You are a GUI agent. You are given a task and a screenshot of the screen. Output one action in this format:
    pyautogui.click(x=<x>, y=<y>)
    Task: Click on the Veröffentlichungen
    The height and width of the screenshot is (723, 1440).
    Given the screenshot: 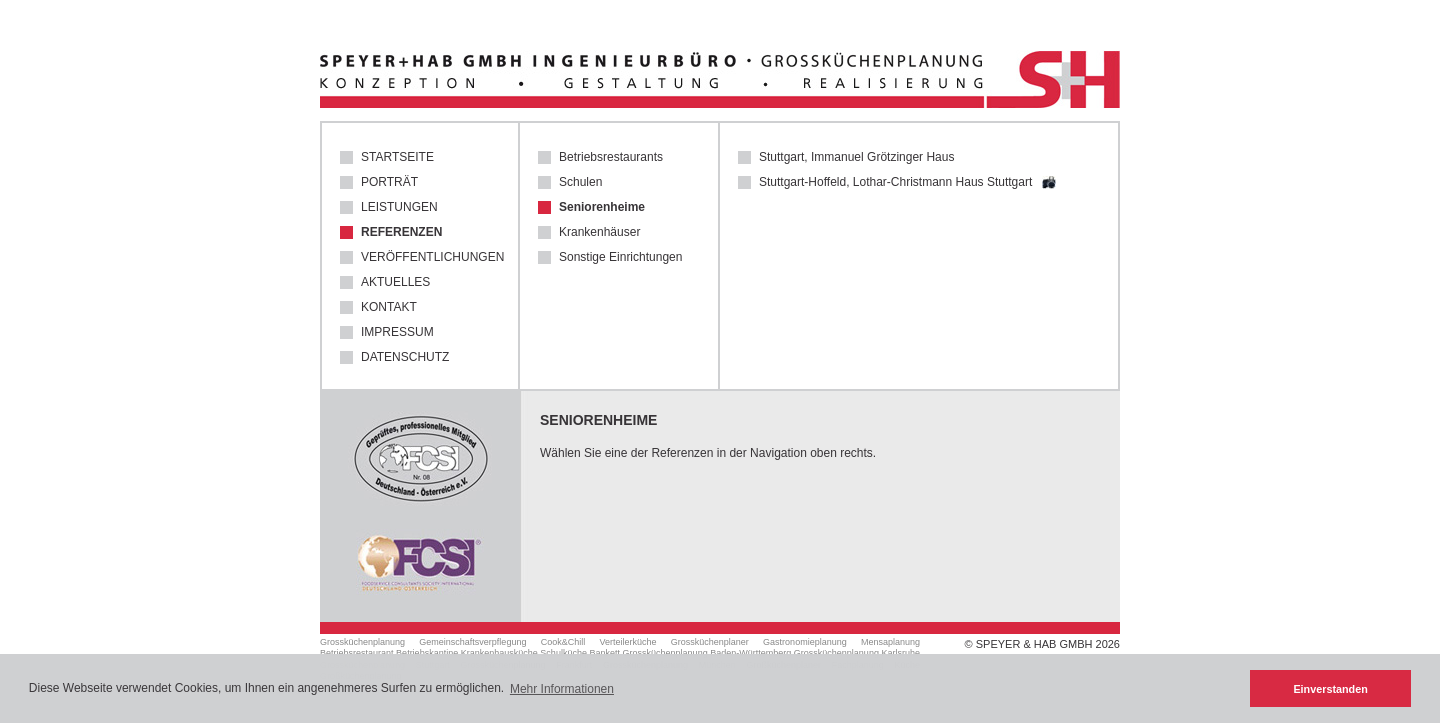 What is the action you would take?
    pyautogui.click(x=430, y=257)
    